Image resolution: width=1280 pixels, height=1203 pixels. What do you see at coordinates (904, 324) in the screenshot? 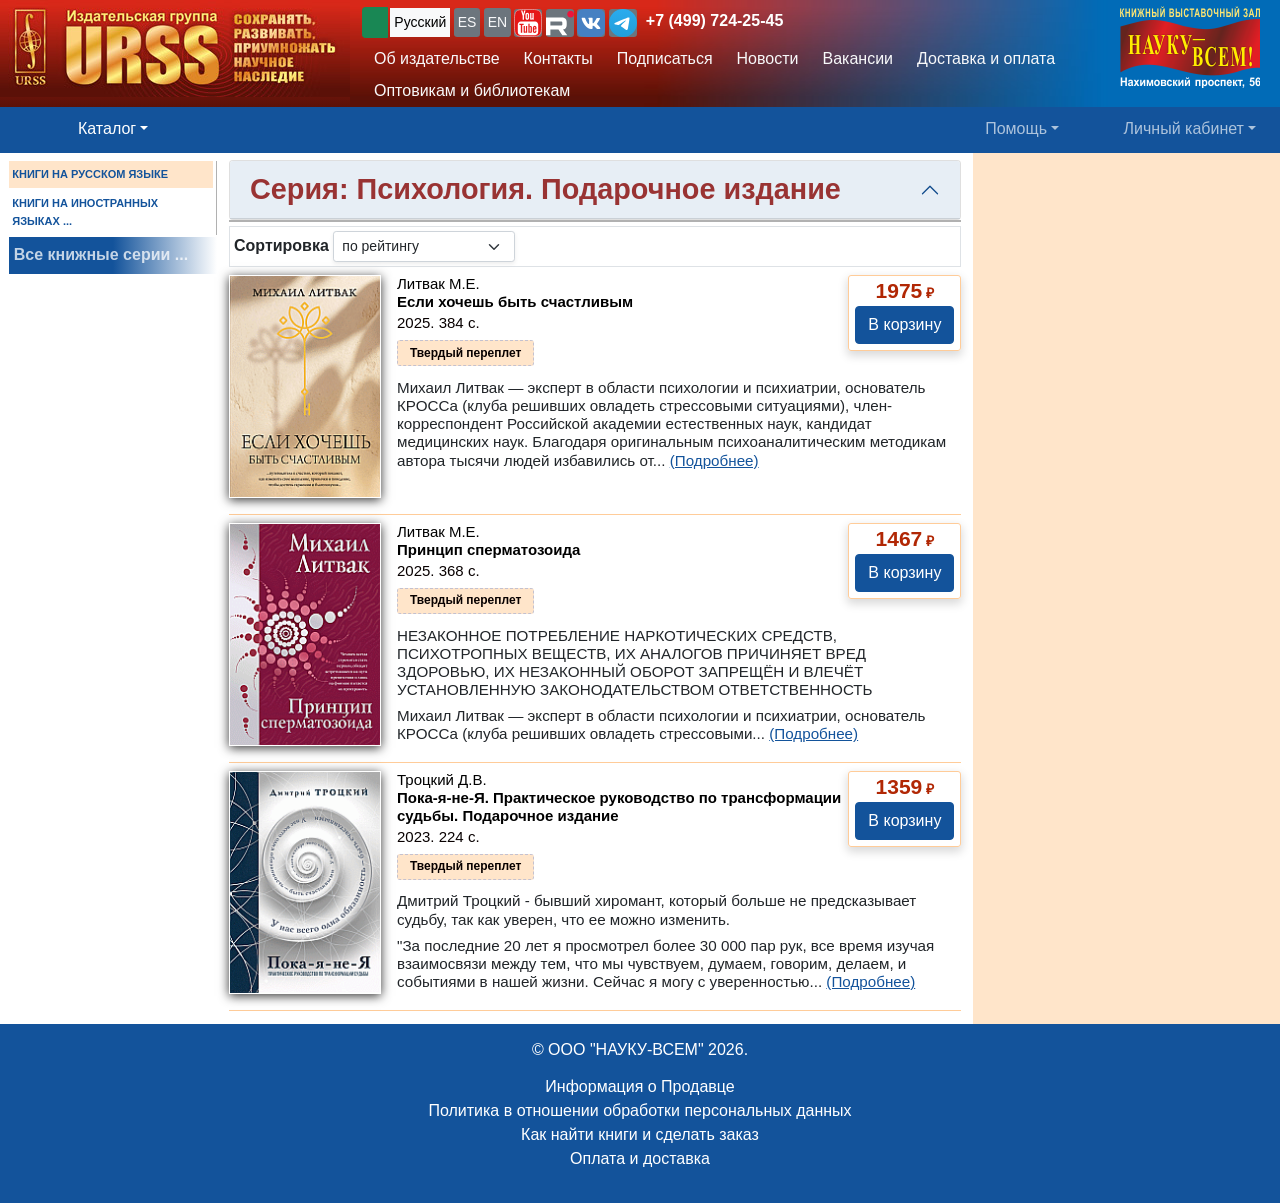
I see `В корзину` at bounding box center [904, 324].